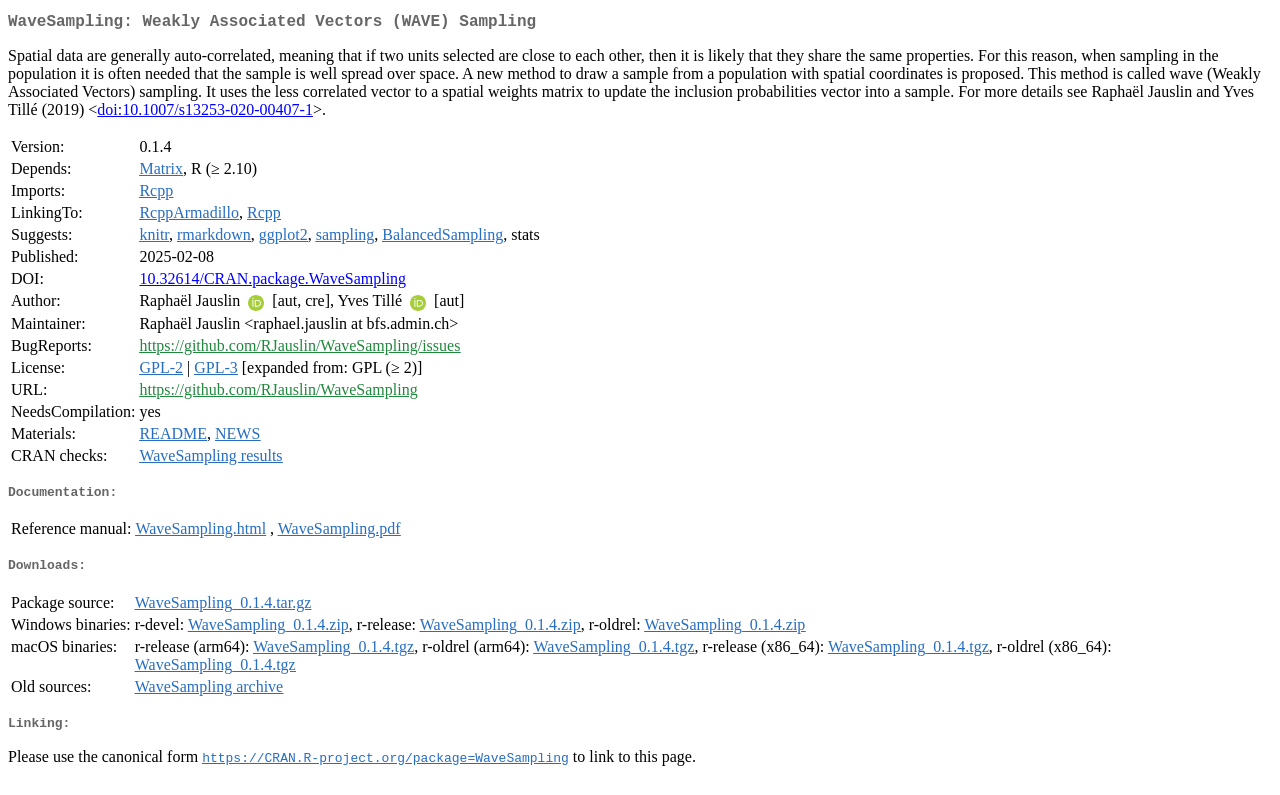 The width and height of the screenshot is (1280, 795). What do you see at coordinates (205, 113) in the screenshot?
I see `doi:10.1007/s13253-020-00407-1` at bounding box center [205, 113].